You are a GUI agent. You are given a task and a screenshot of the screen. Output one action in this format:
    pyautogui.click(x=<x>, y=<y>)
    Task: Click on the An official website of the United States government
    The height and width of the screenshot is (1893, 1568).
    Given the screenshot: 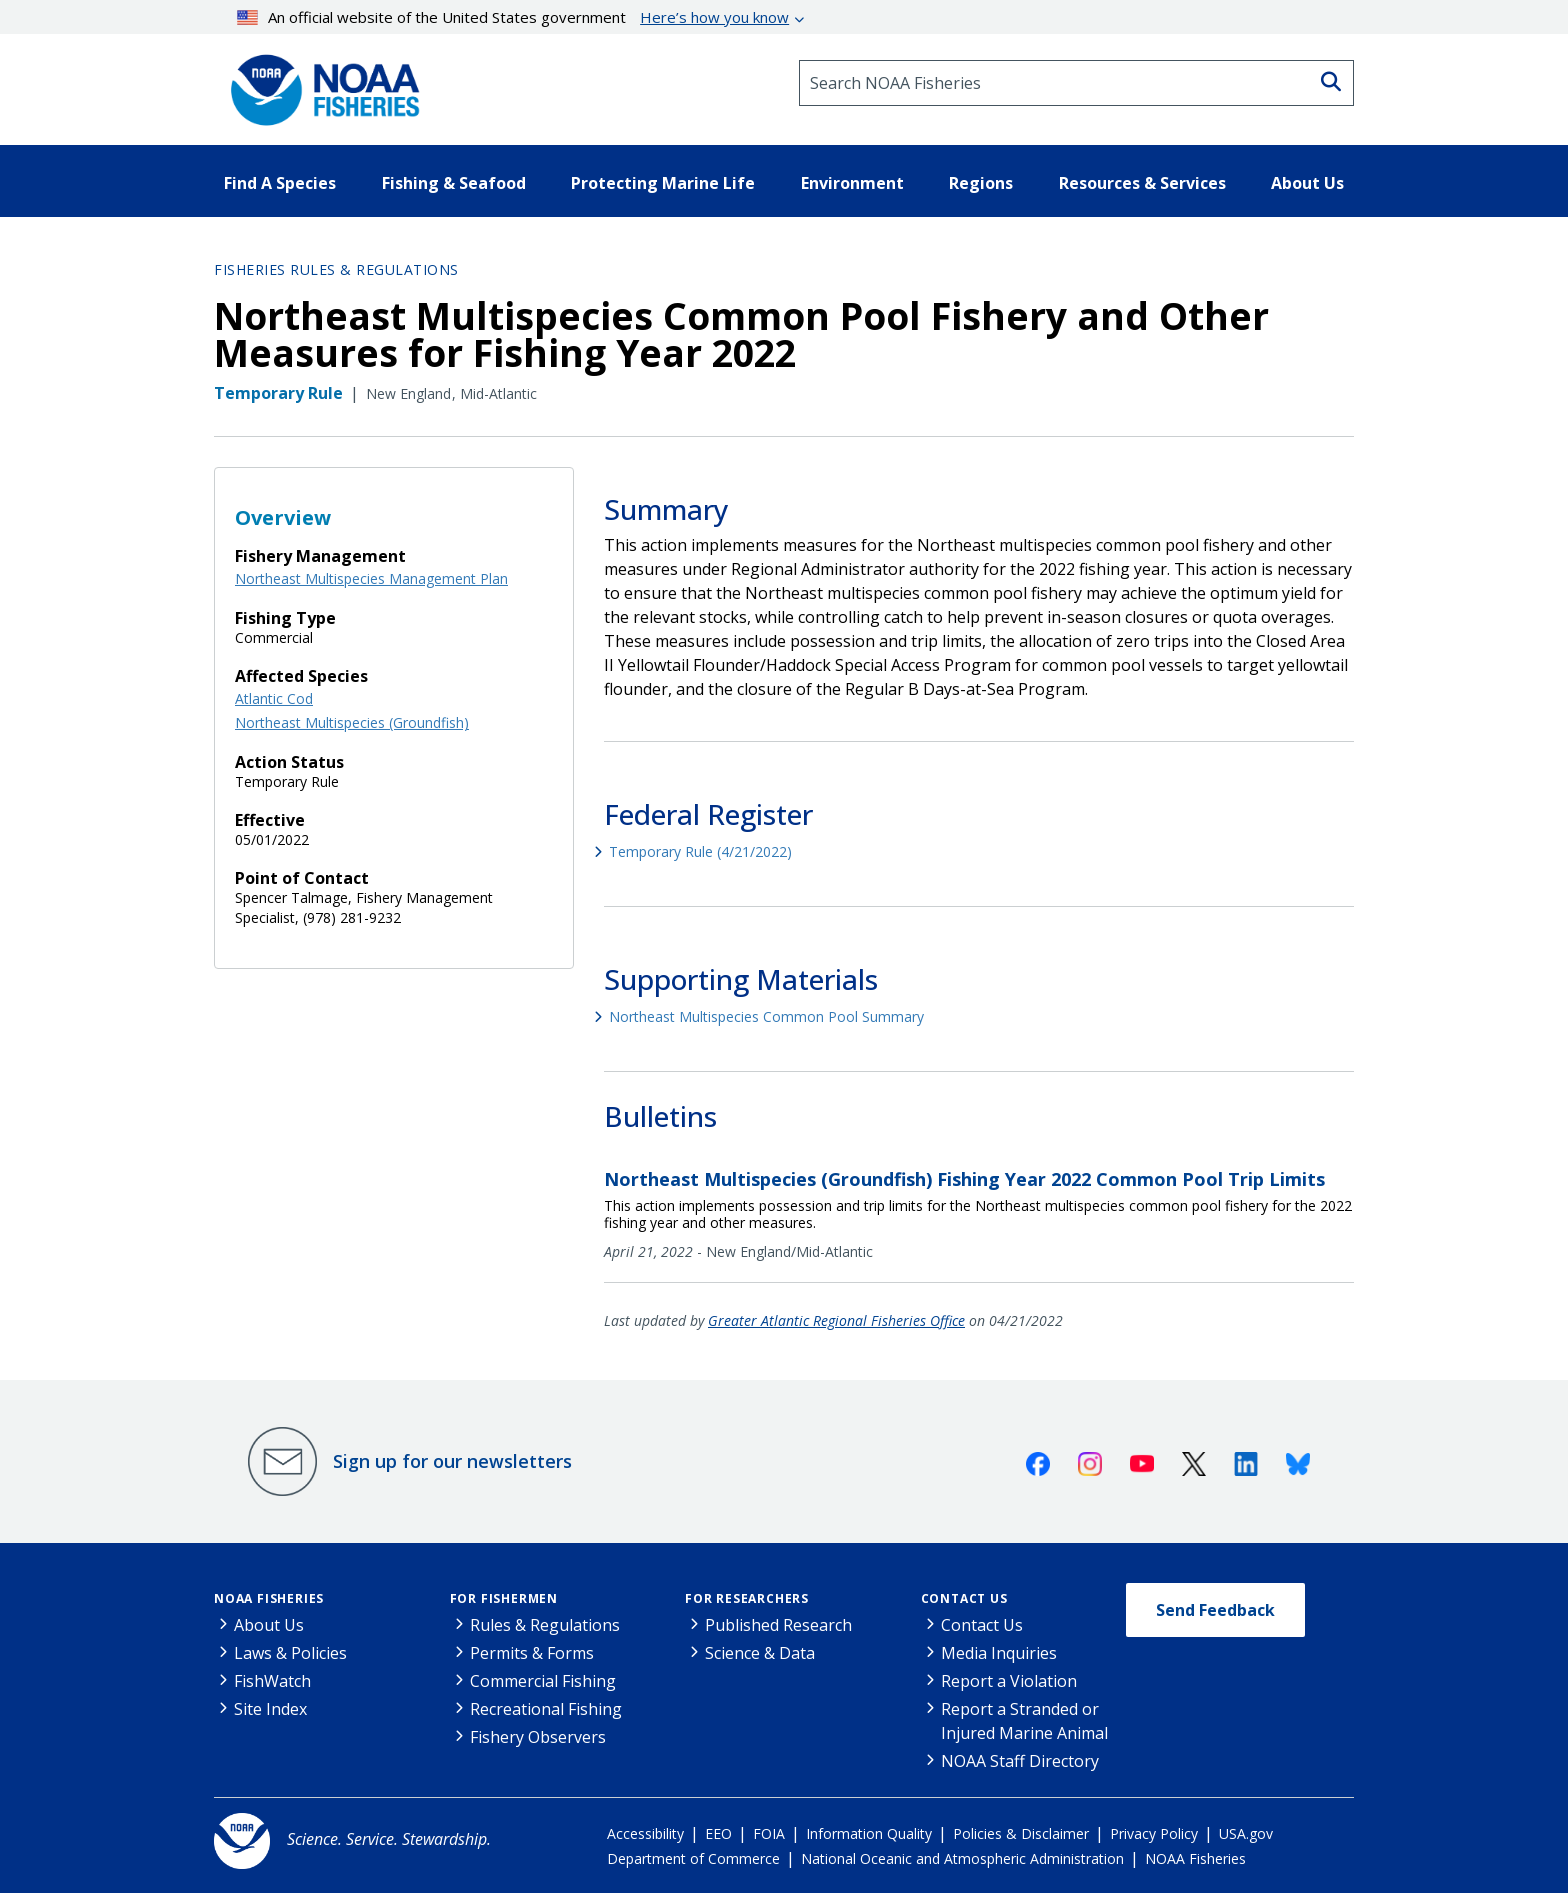 What is the action you would take?
    pyautogui.click(x=513, y=17)
    